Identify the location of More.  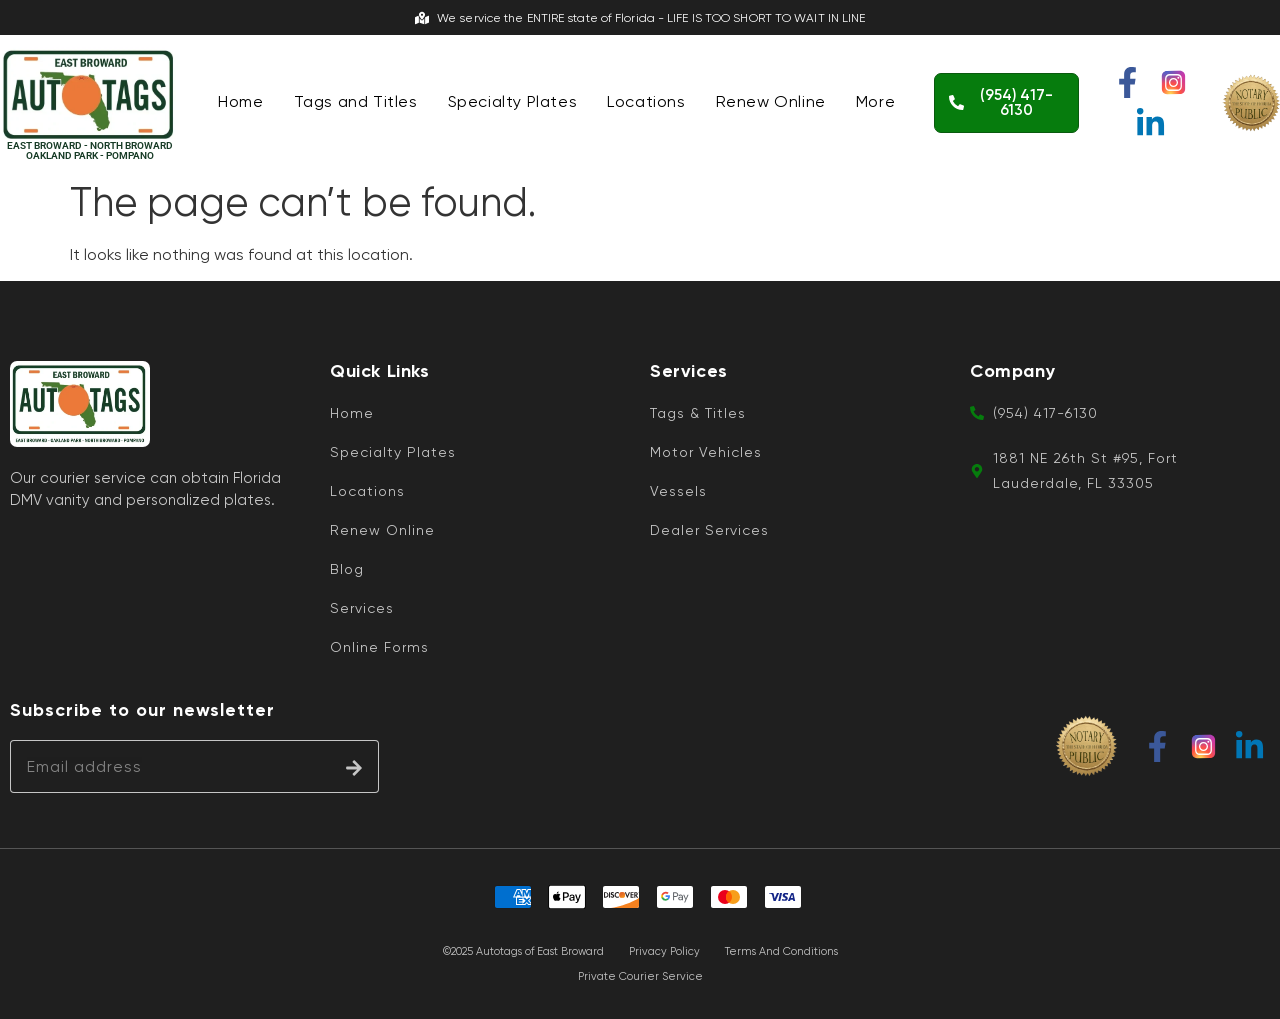
(875, 101).